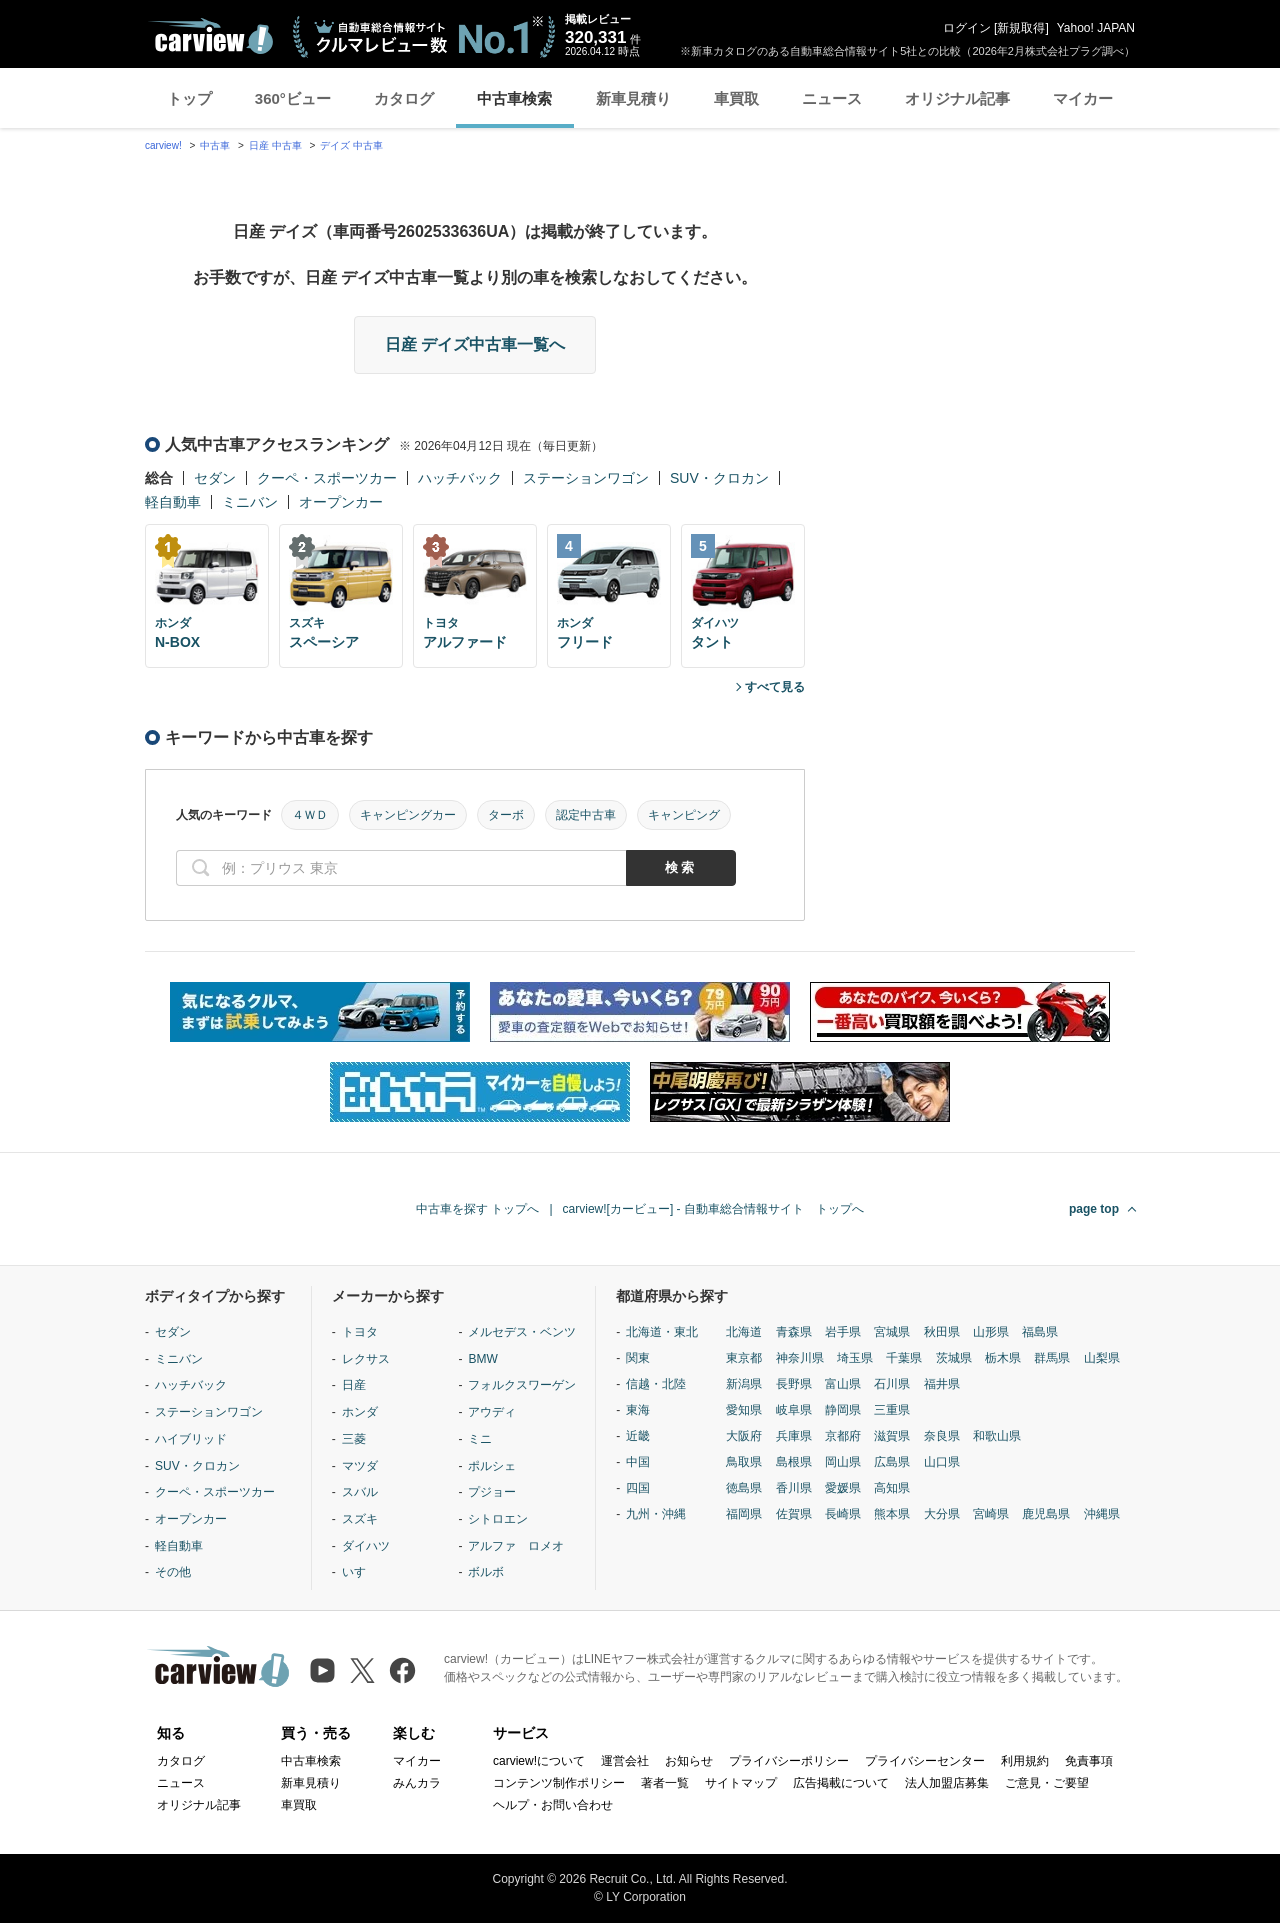 This screenshot has width=1280, height=1923. Describe the element at coordinates (957, 98) in the screenshot. I see `オリジナル記事` at that location.